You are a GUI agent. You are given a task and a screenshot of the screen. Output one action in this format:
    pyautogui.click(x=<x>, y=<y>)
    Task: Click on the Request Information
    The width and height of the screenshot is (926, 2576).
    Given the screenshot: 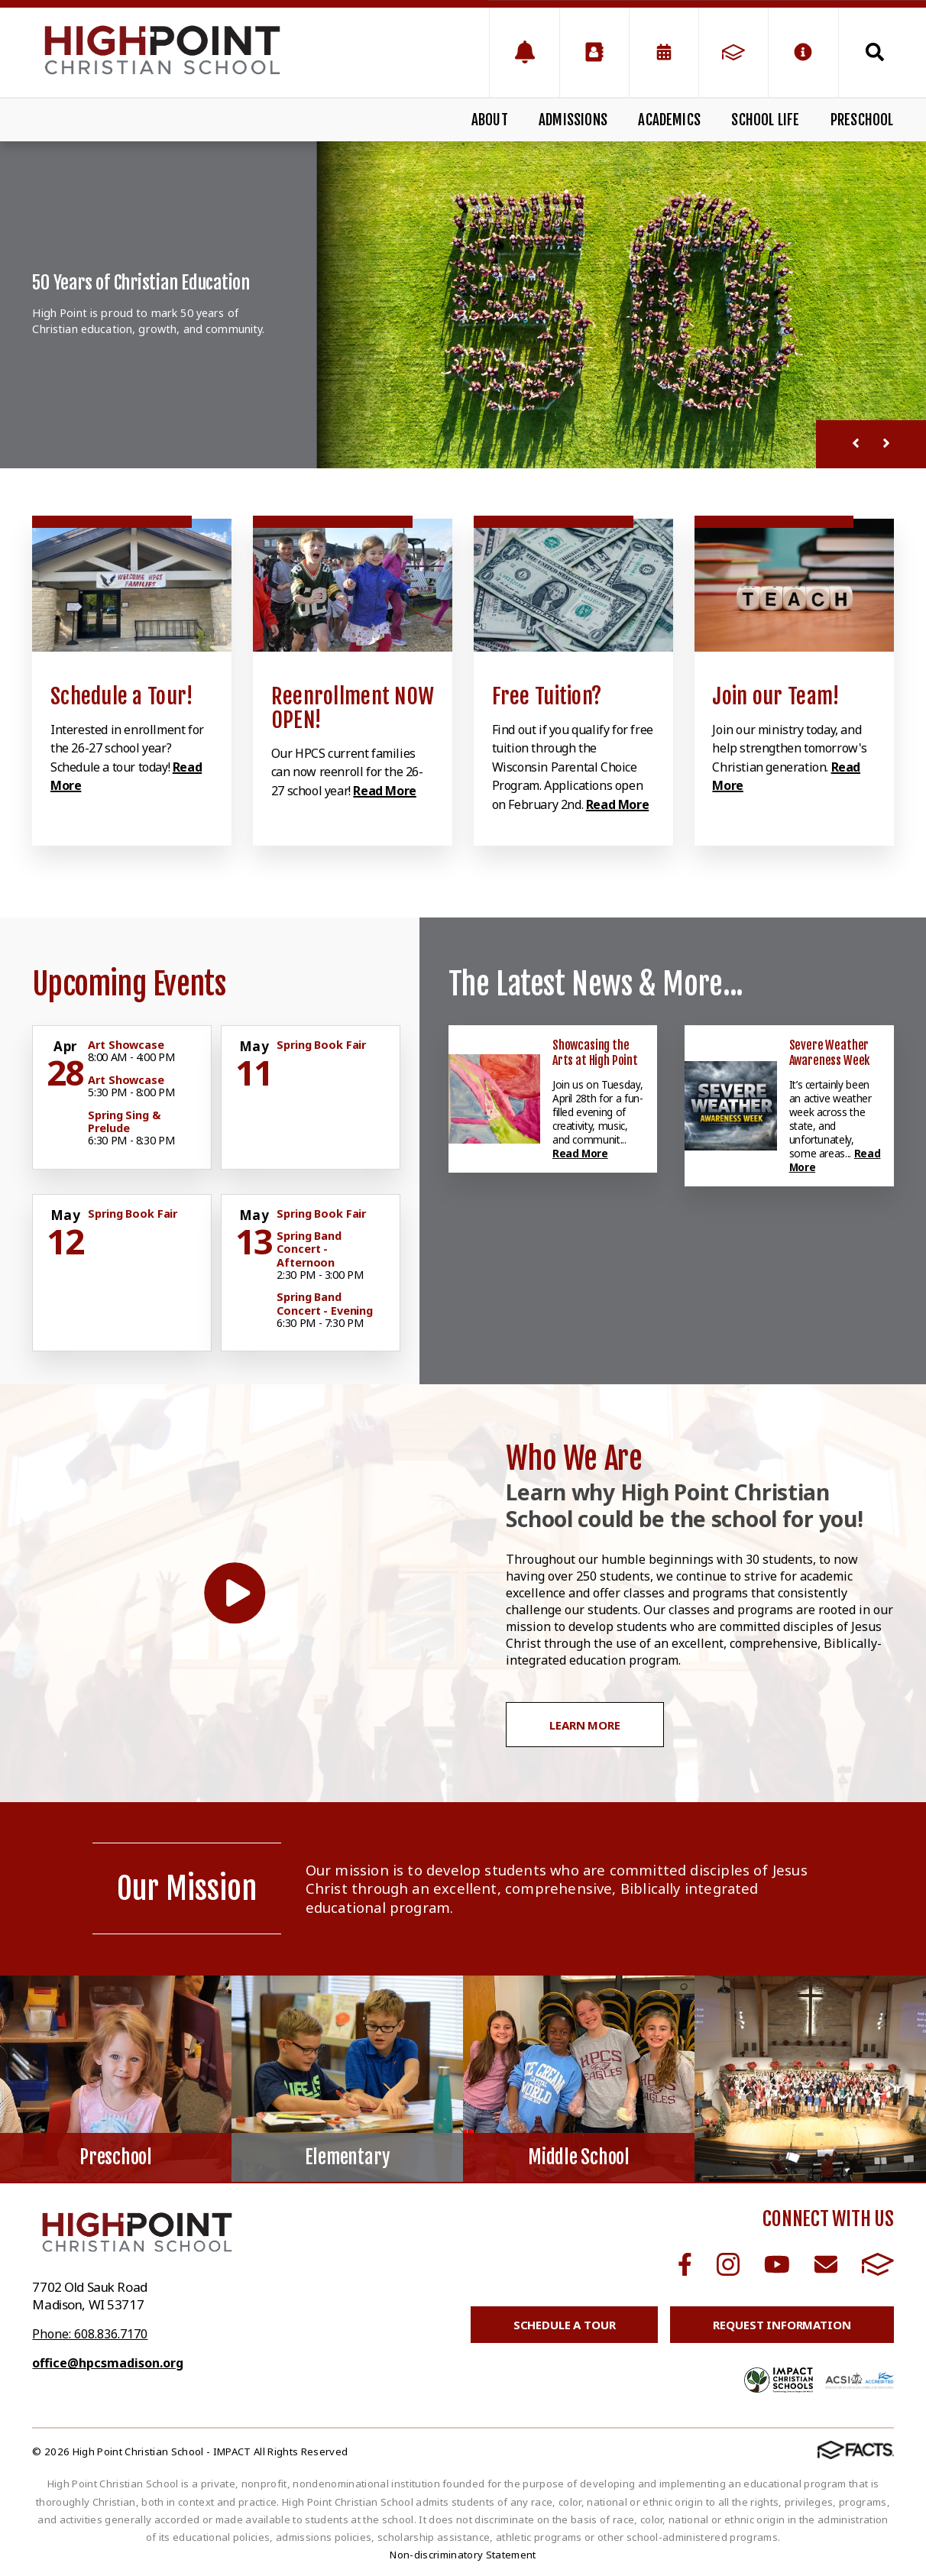 What is the action you would take?
    pyautogui.click(x=781, y=2324)
    